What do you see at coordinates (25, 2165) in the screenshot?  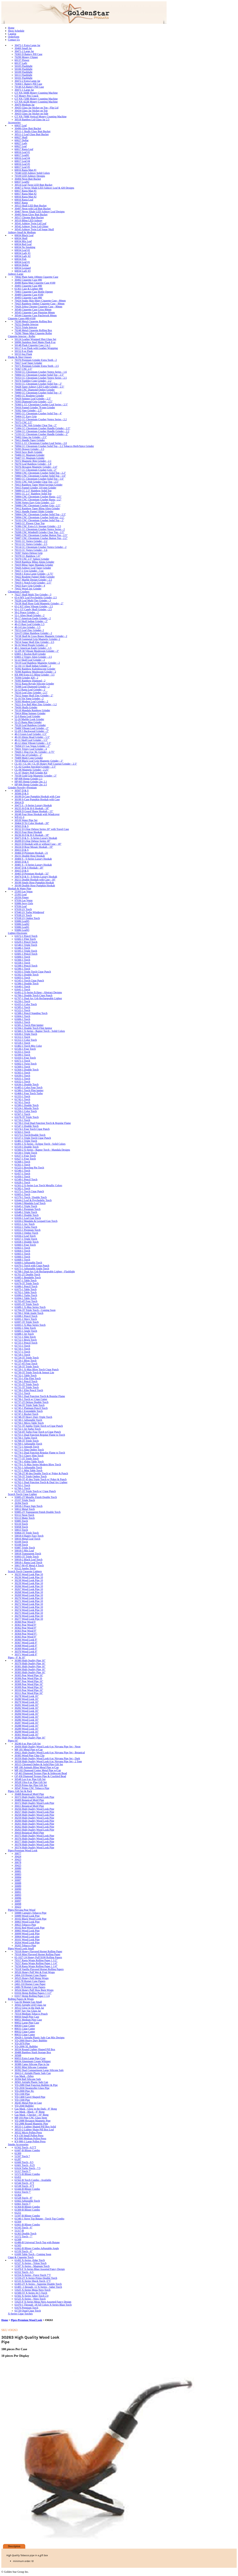 I see `61601 Torch - 8.25` at bounding box center [25, 2165].